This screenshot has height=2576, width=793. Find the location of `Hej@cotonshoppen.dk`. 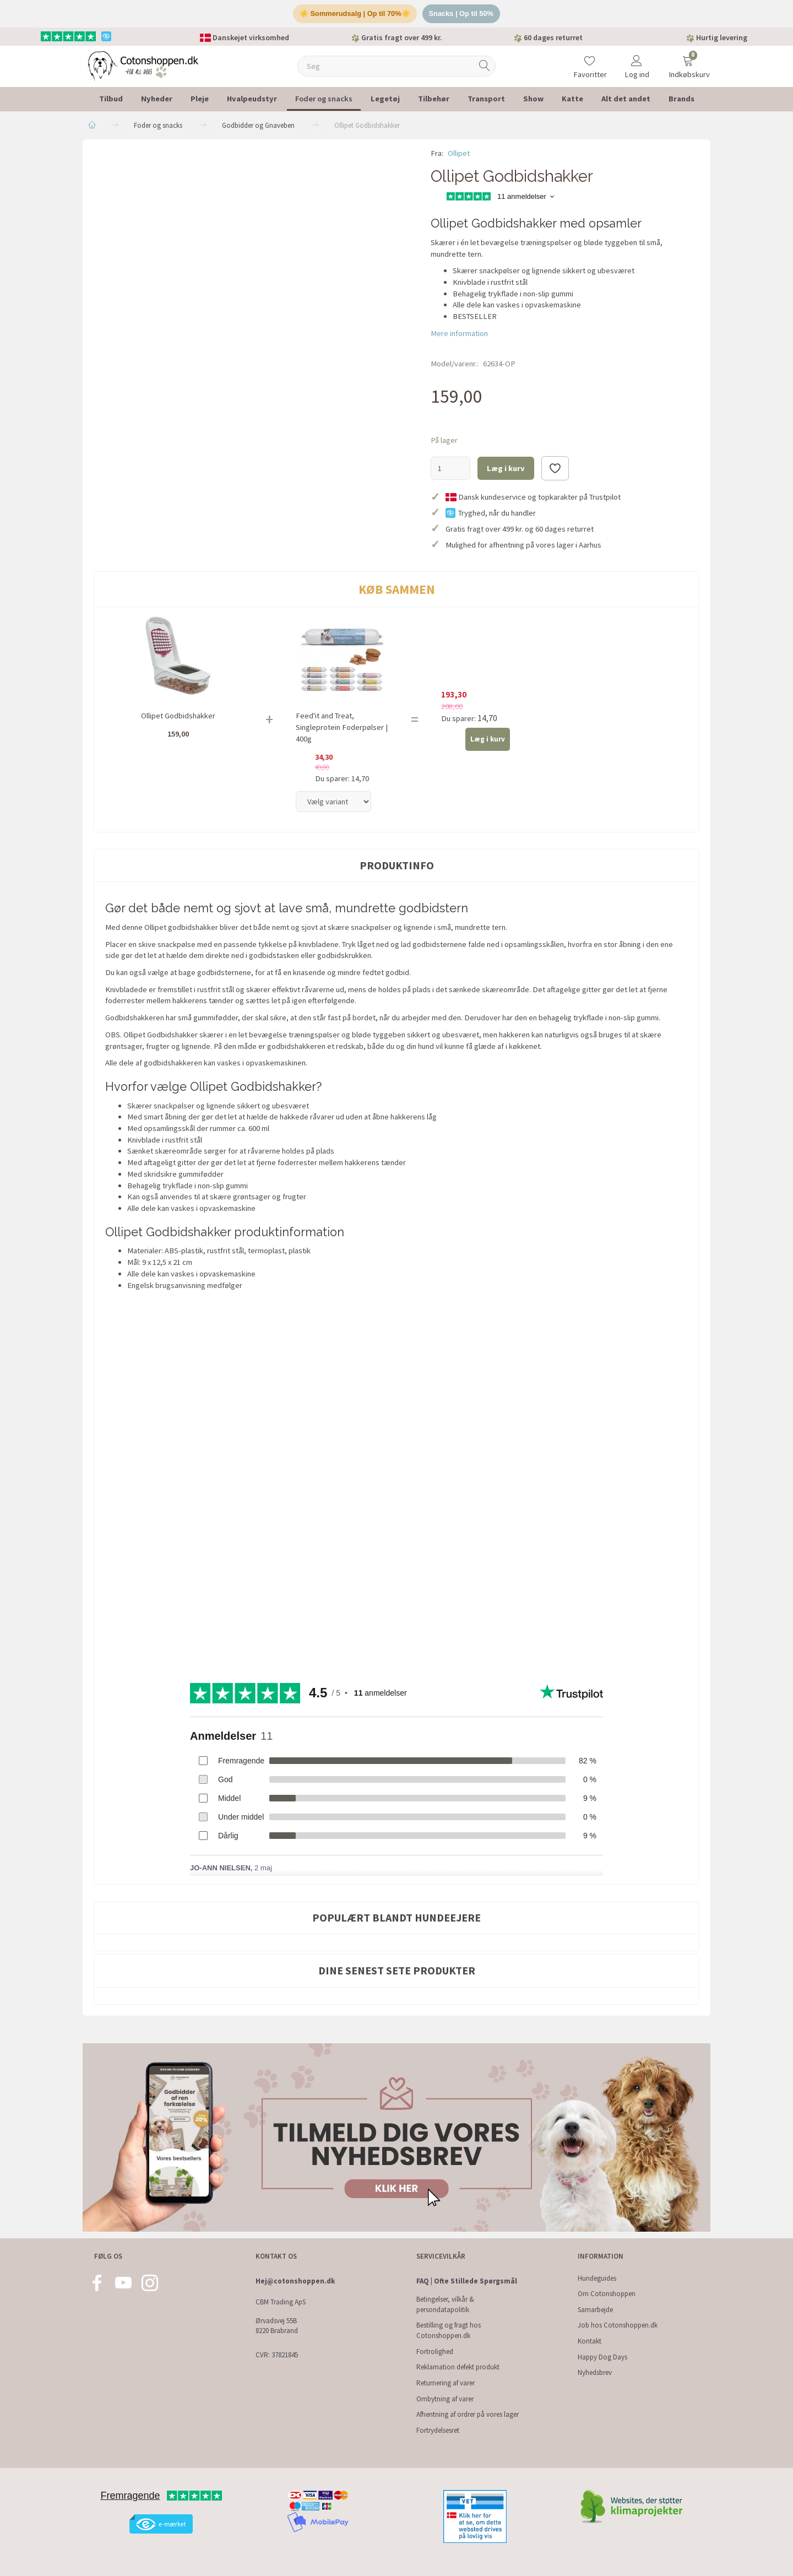

Hej@cotonshoppen.dk is located at coordinates (295, 2281).